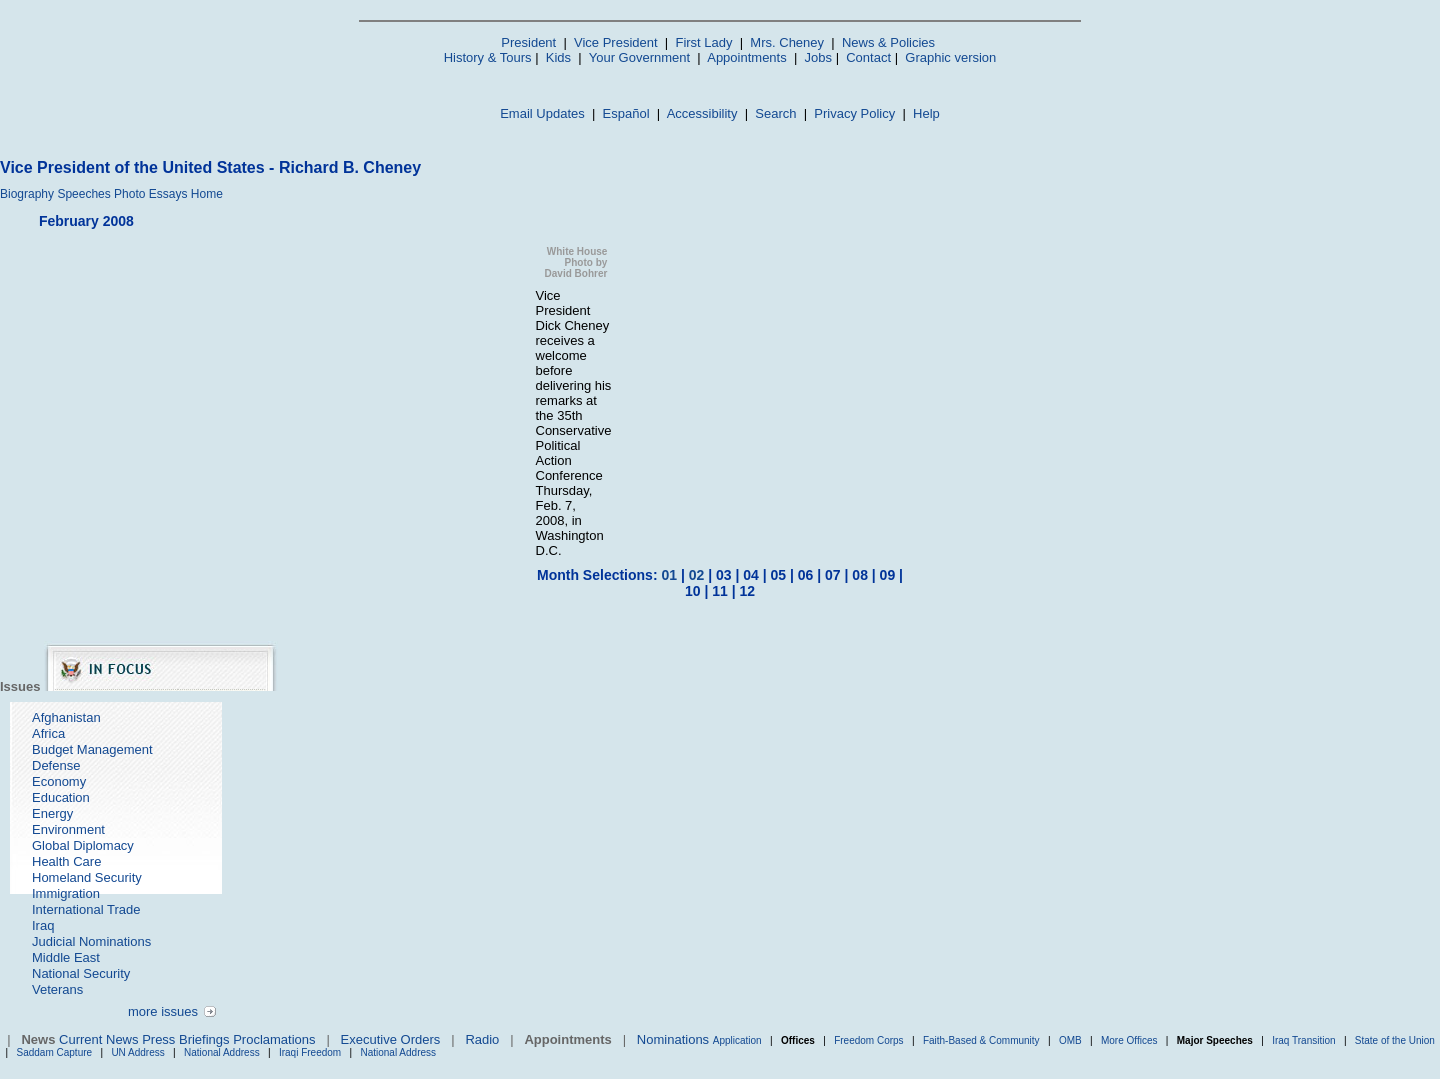  What do you see at coordinates (59, 781) in the screenshot?
I see `Economy` at bounding box center [59, 781].